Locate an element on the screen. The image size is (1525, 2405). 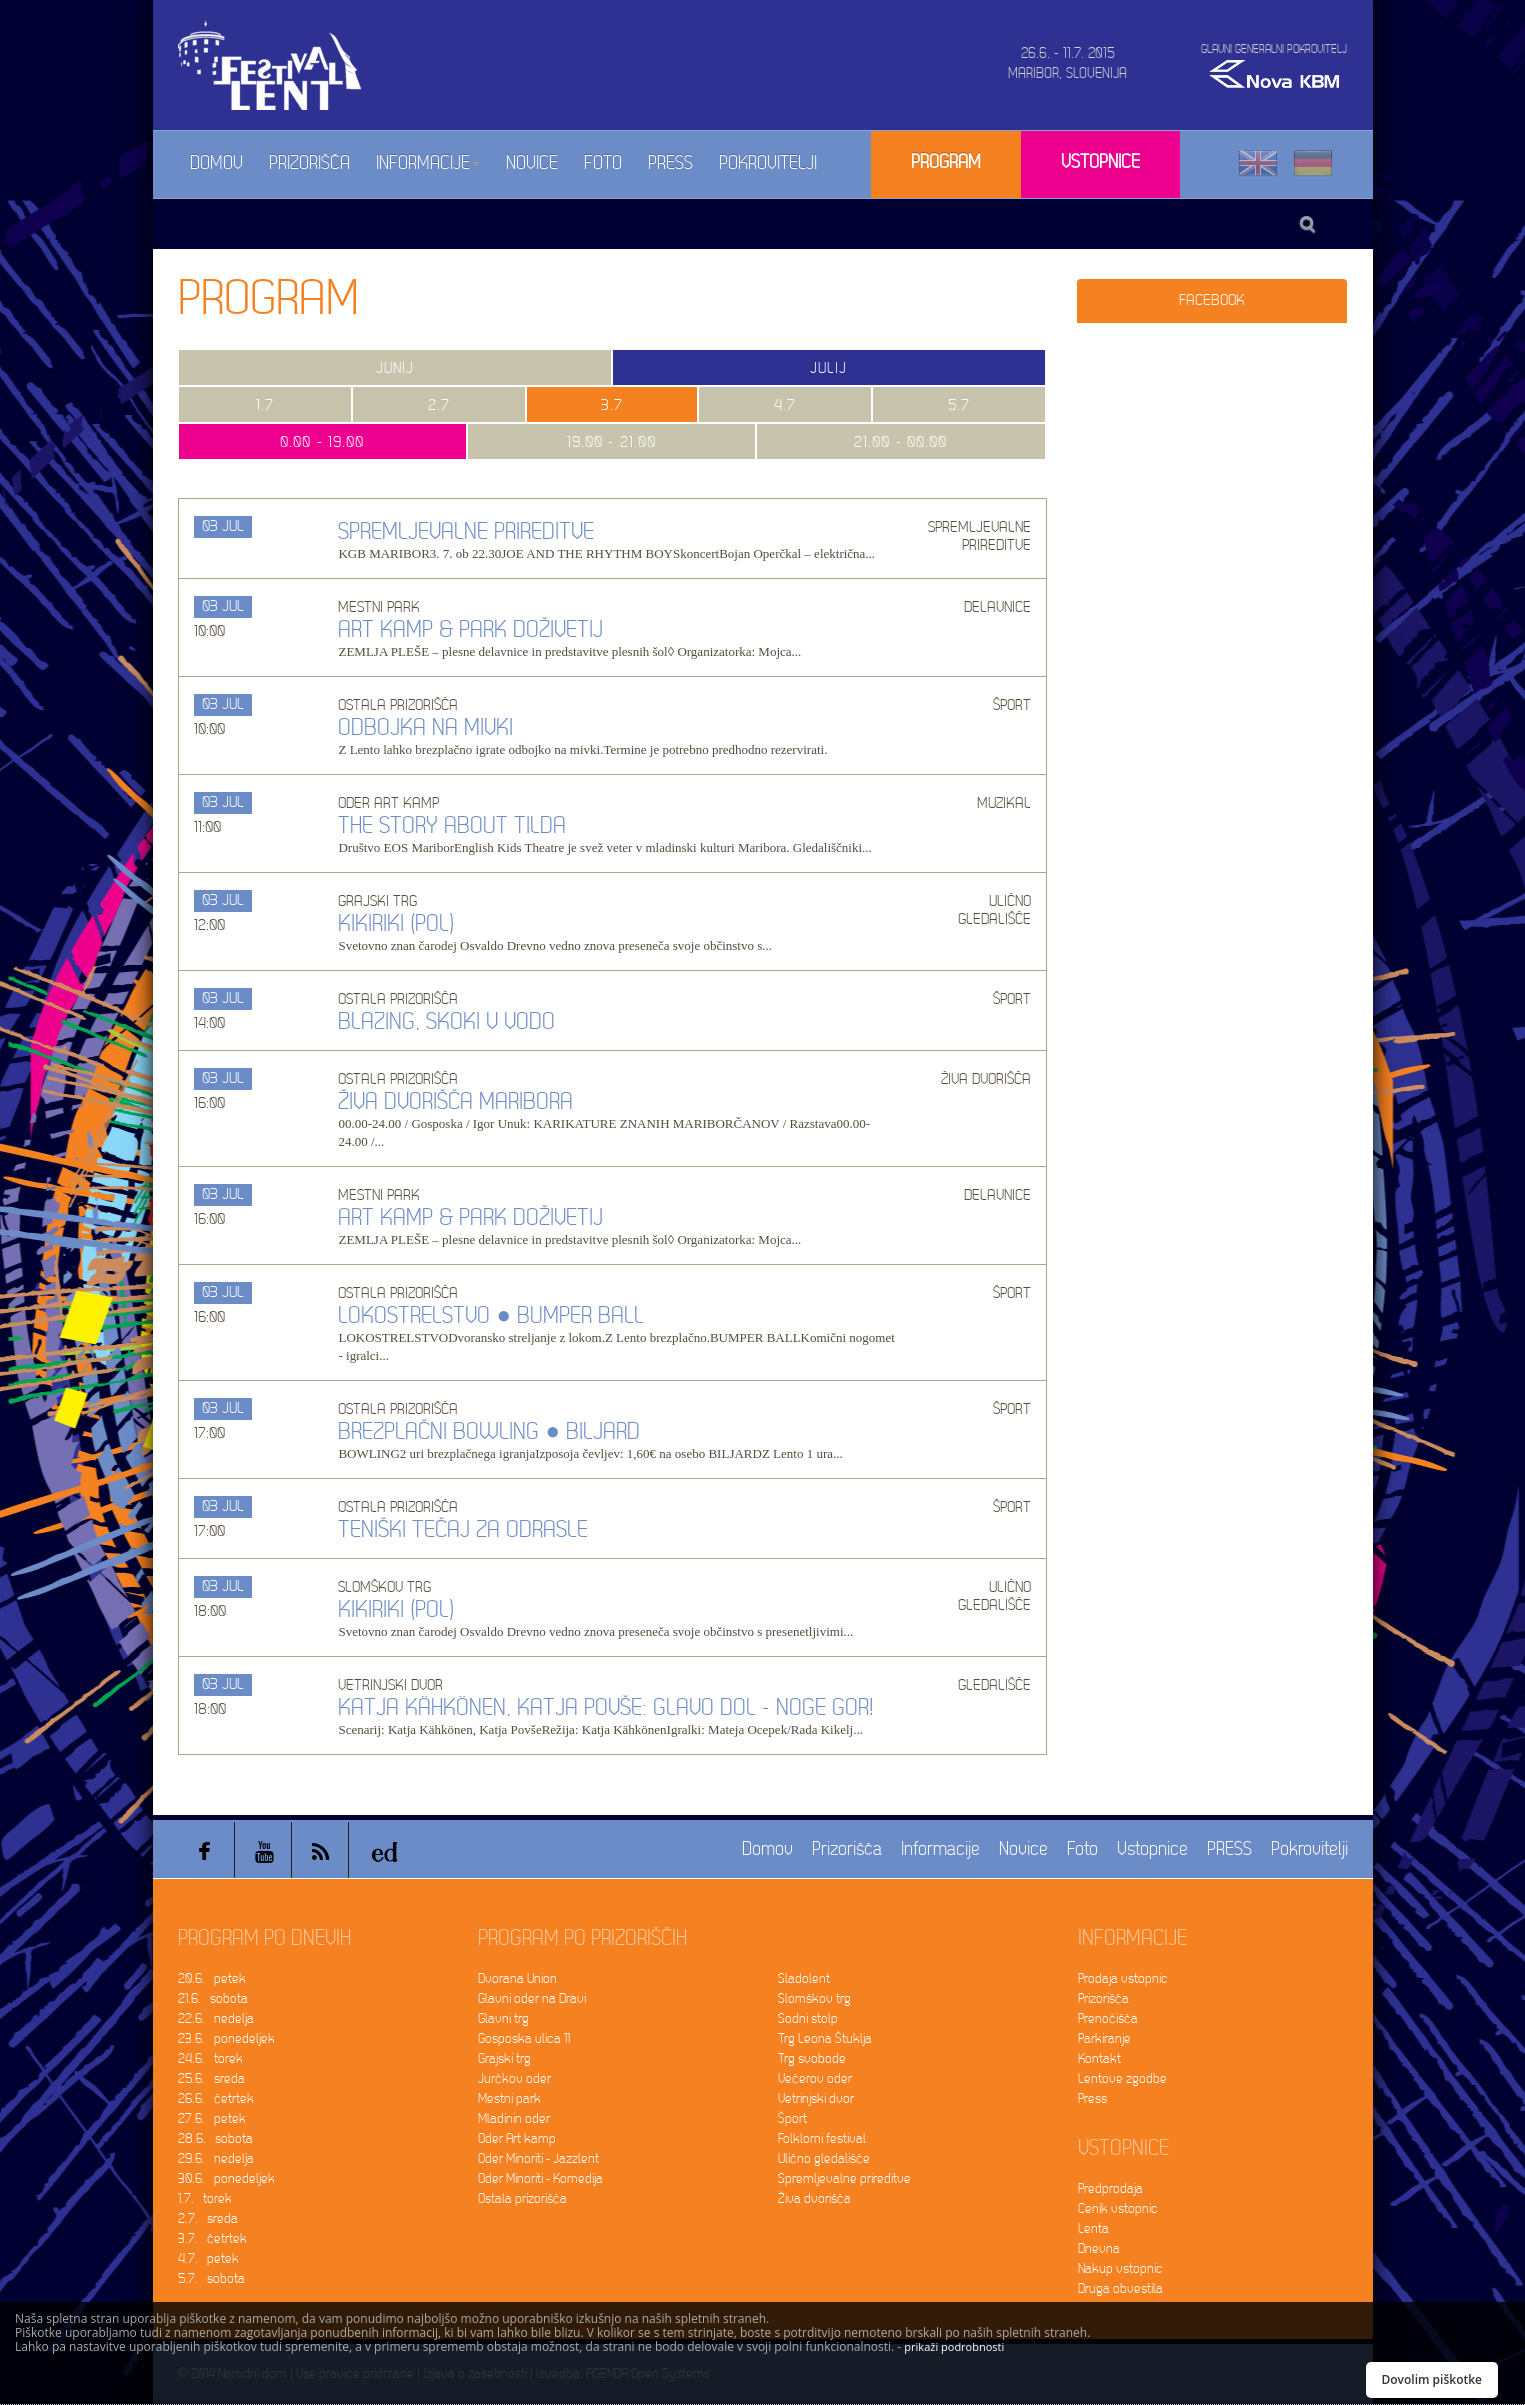
Informacije is located at coordinates (428, 163).